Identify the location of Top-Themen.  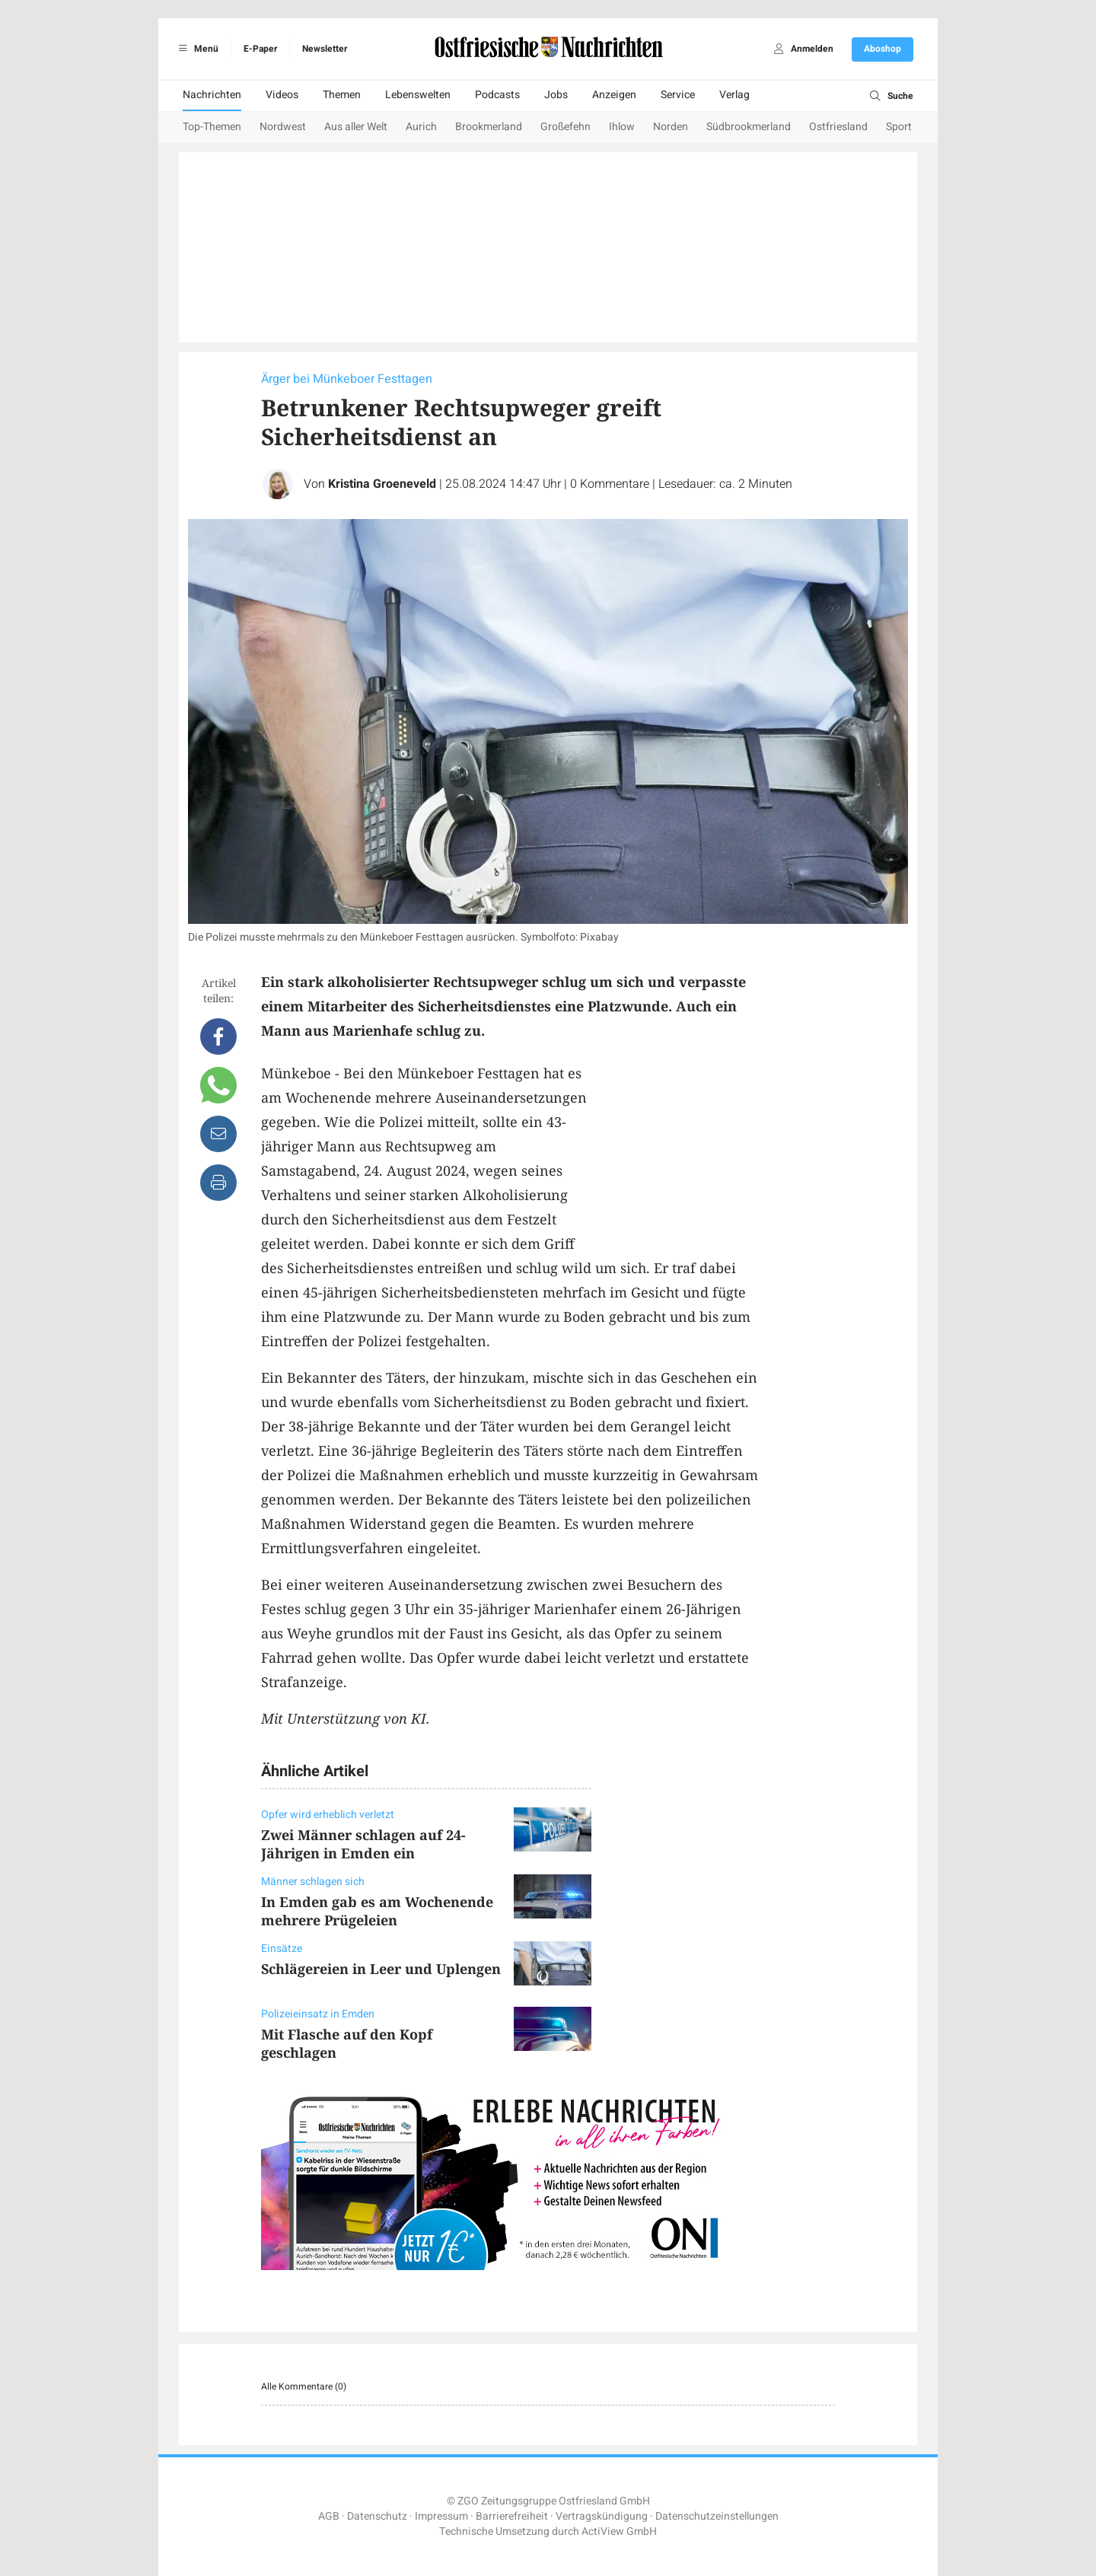
(212, 127).